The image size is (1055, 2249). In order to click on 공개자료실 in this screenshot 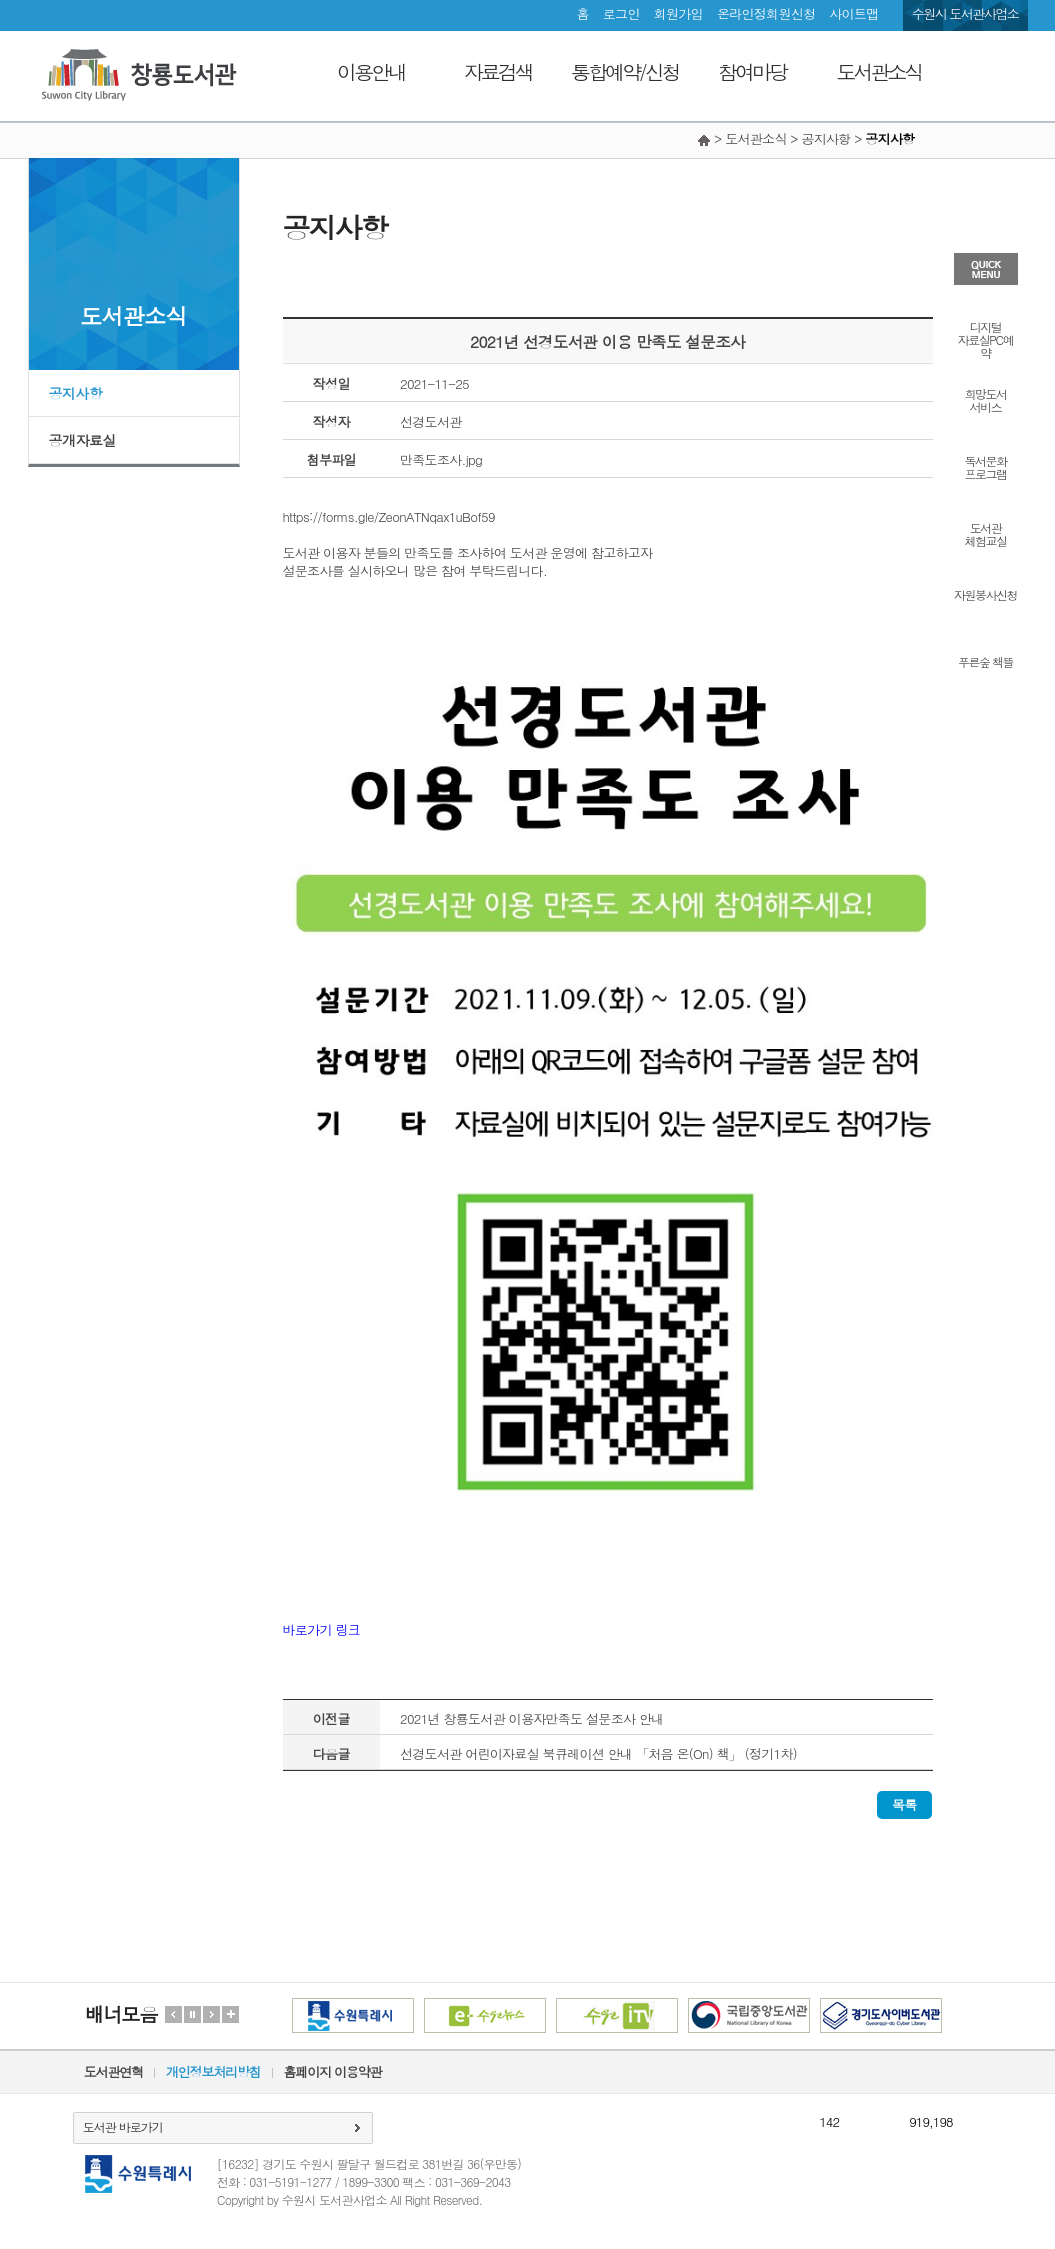, I will do `click(83, 440)`.